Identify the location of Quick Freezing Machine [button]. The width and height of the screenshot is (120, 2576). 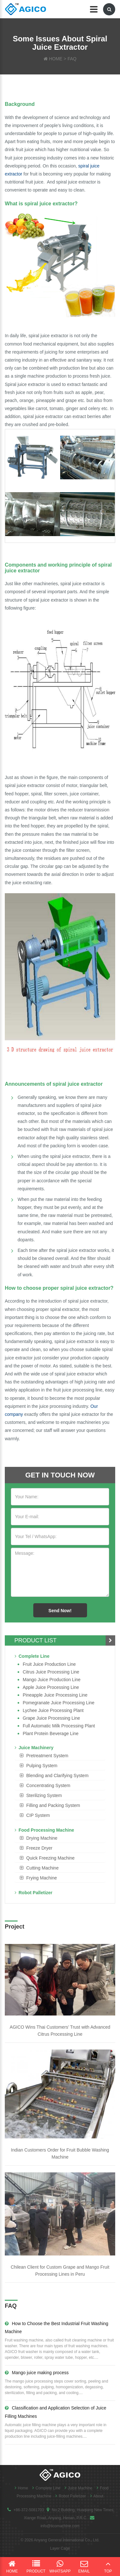
(50, 1858).